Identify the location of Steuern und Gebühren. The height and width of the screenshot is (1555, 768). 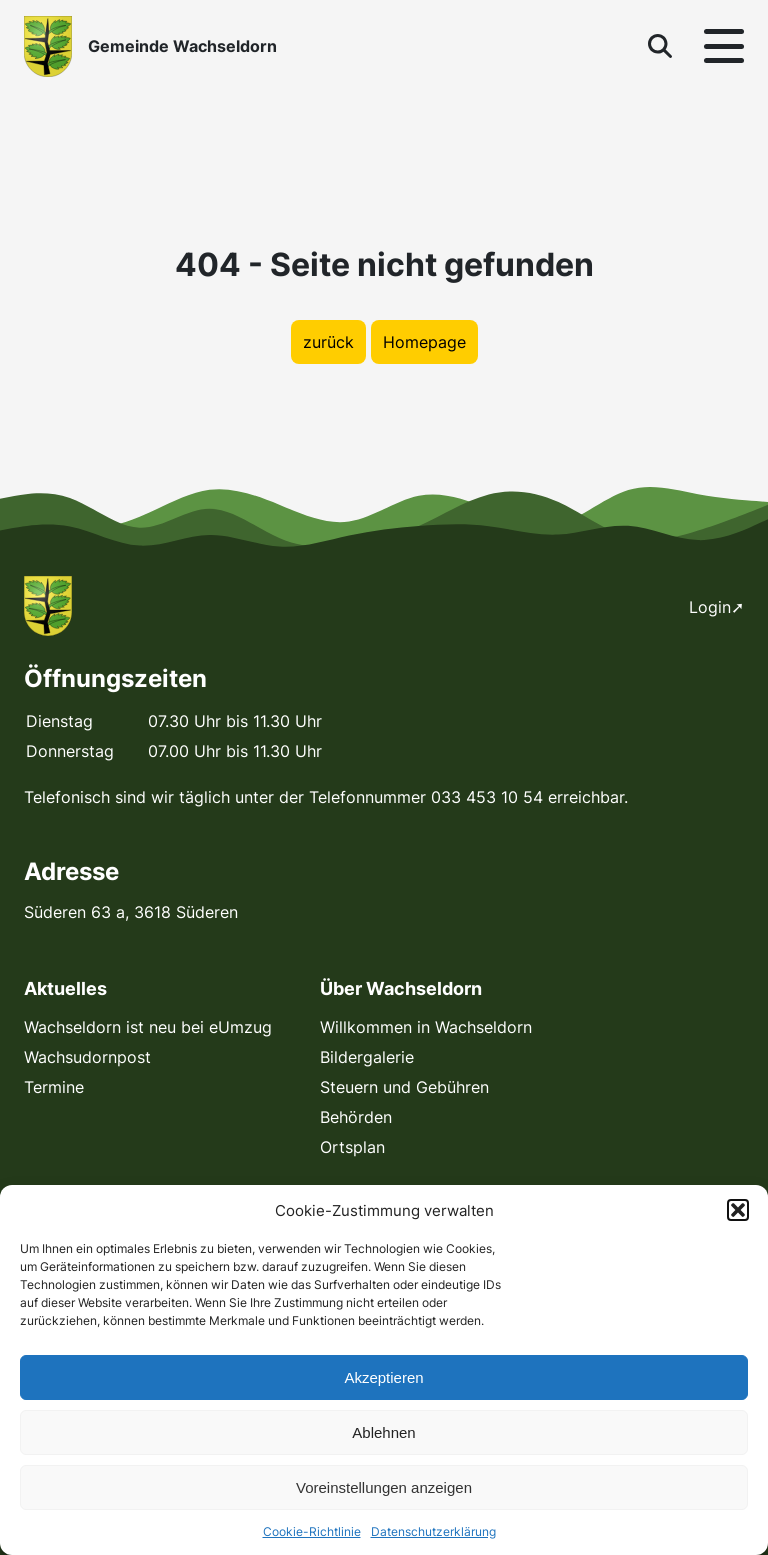
(404, 1087).